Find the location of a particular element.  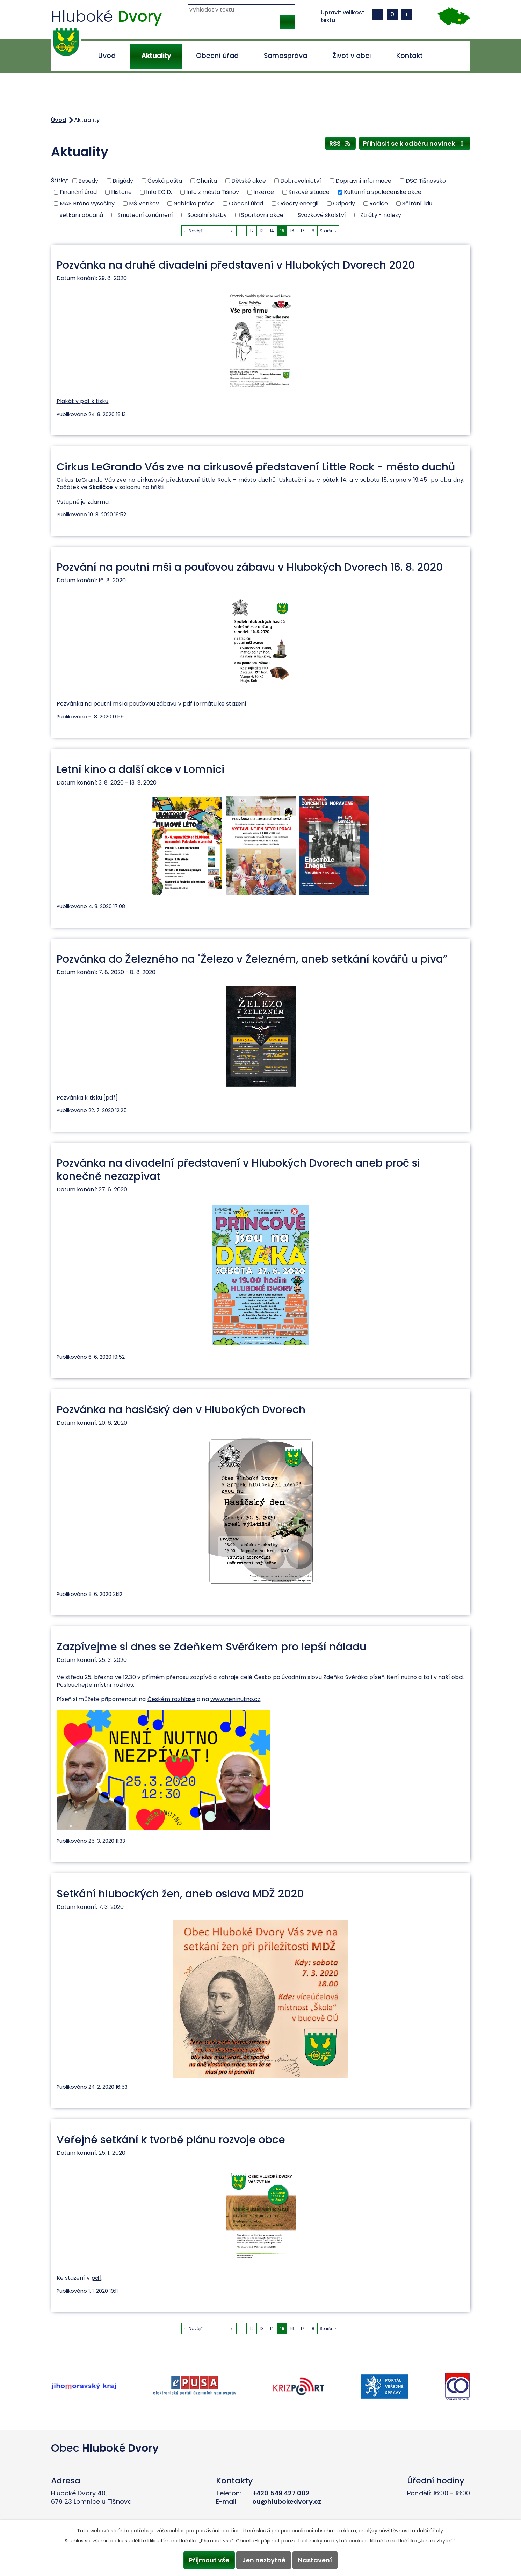

Inzerce is located at coordinates (263, 192).